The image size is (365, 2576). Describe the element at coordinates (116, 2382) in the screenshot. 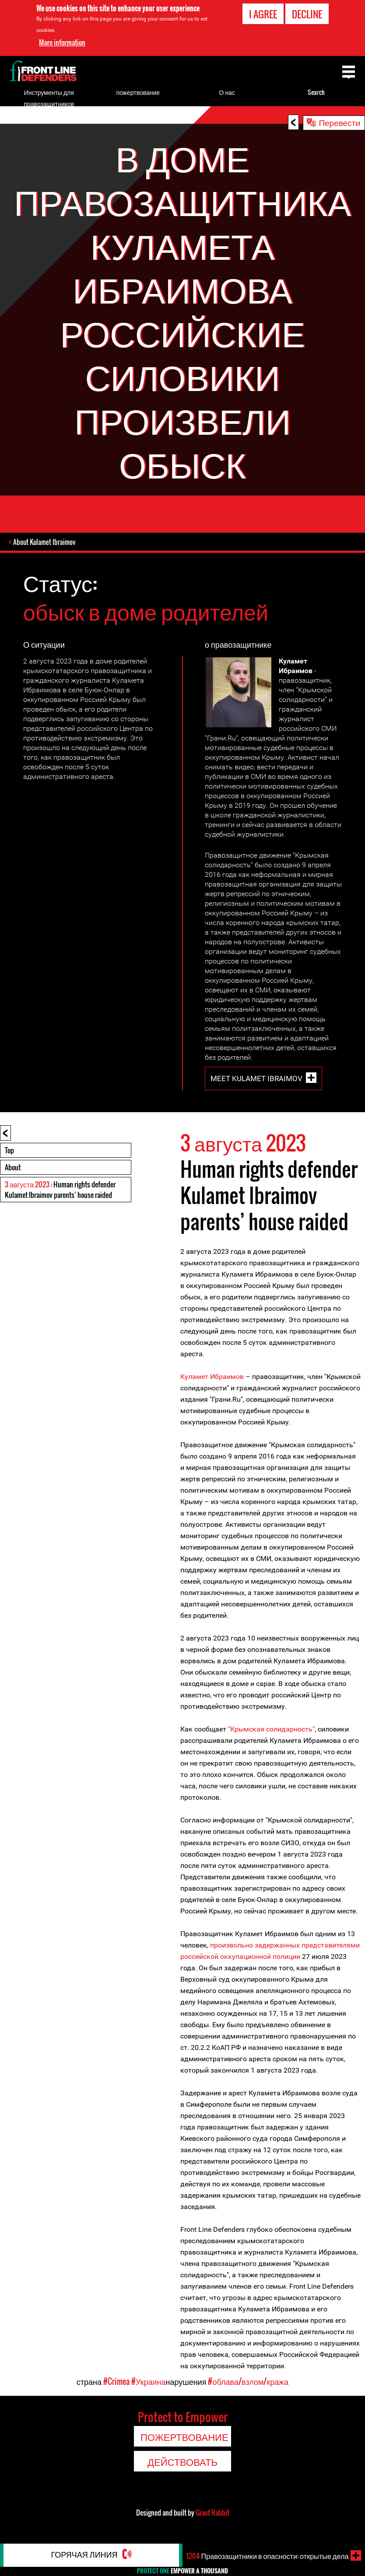

I see `#Crimea` at that location.